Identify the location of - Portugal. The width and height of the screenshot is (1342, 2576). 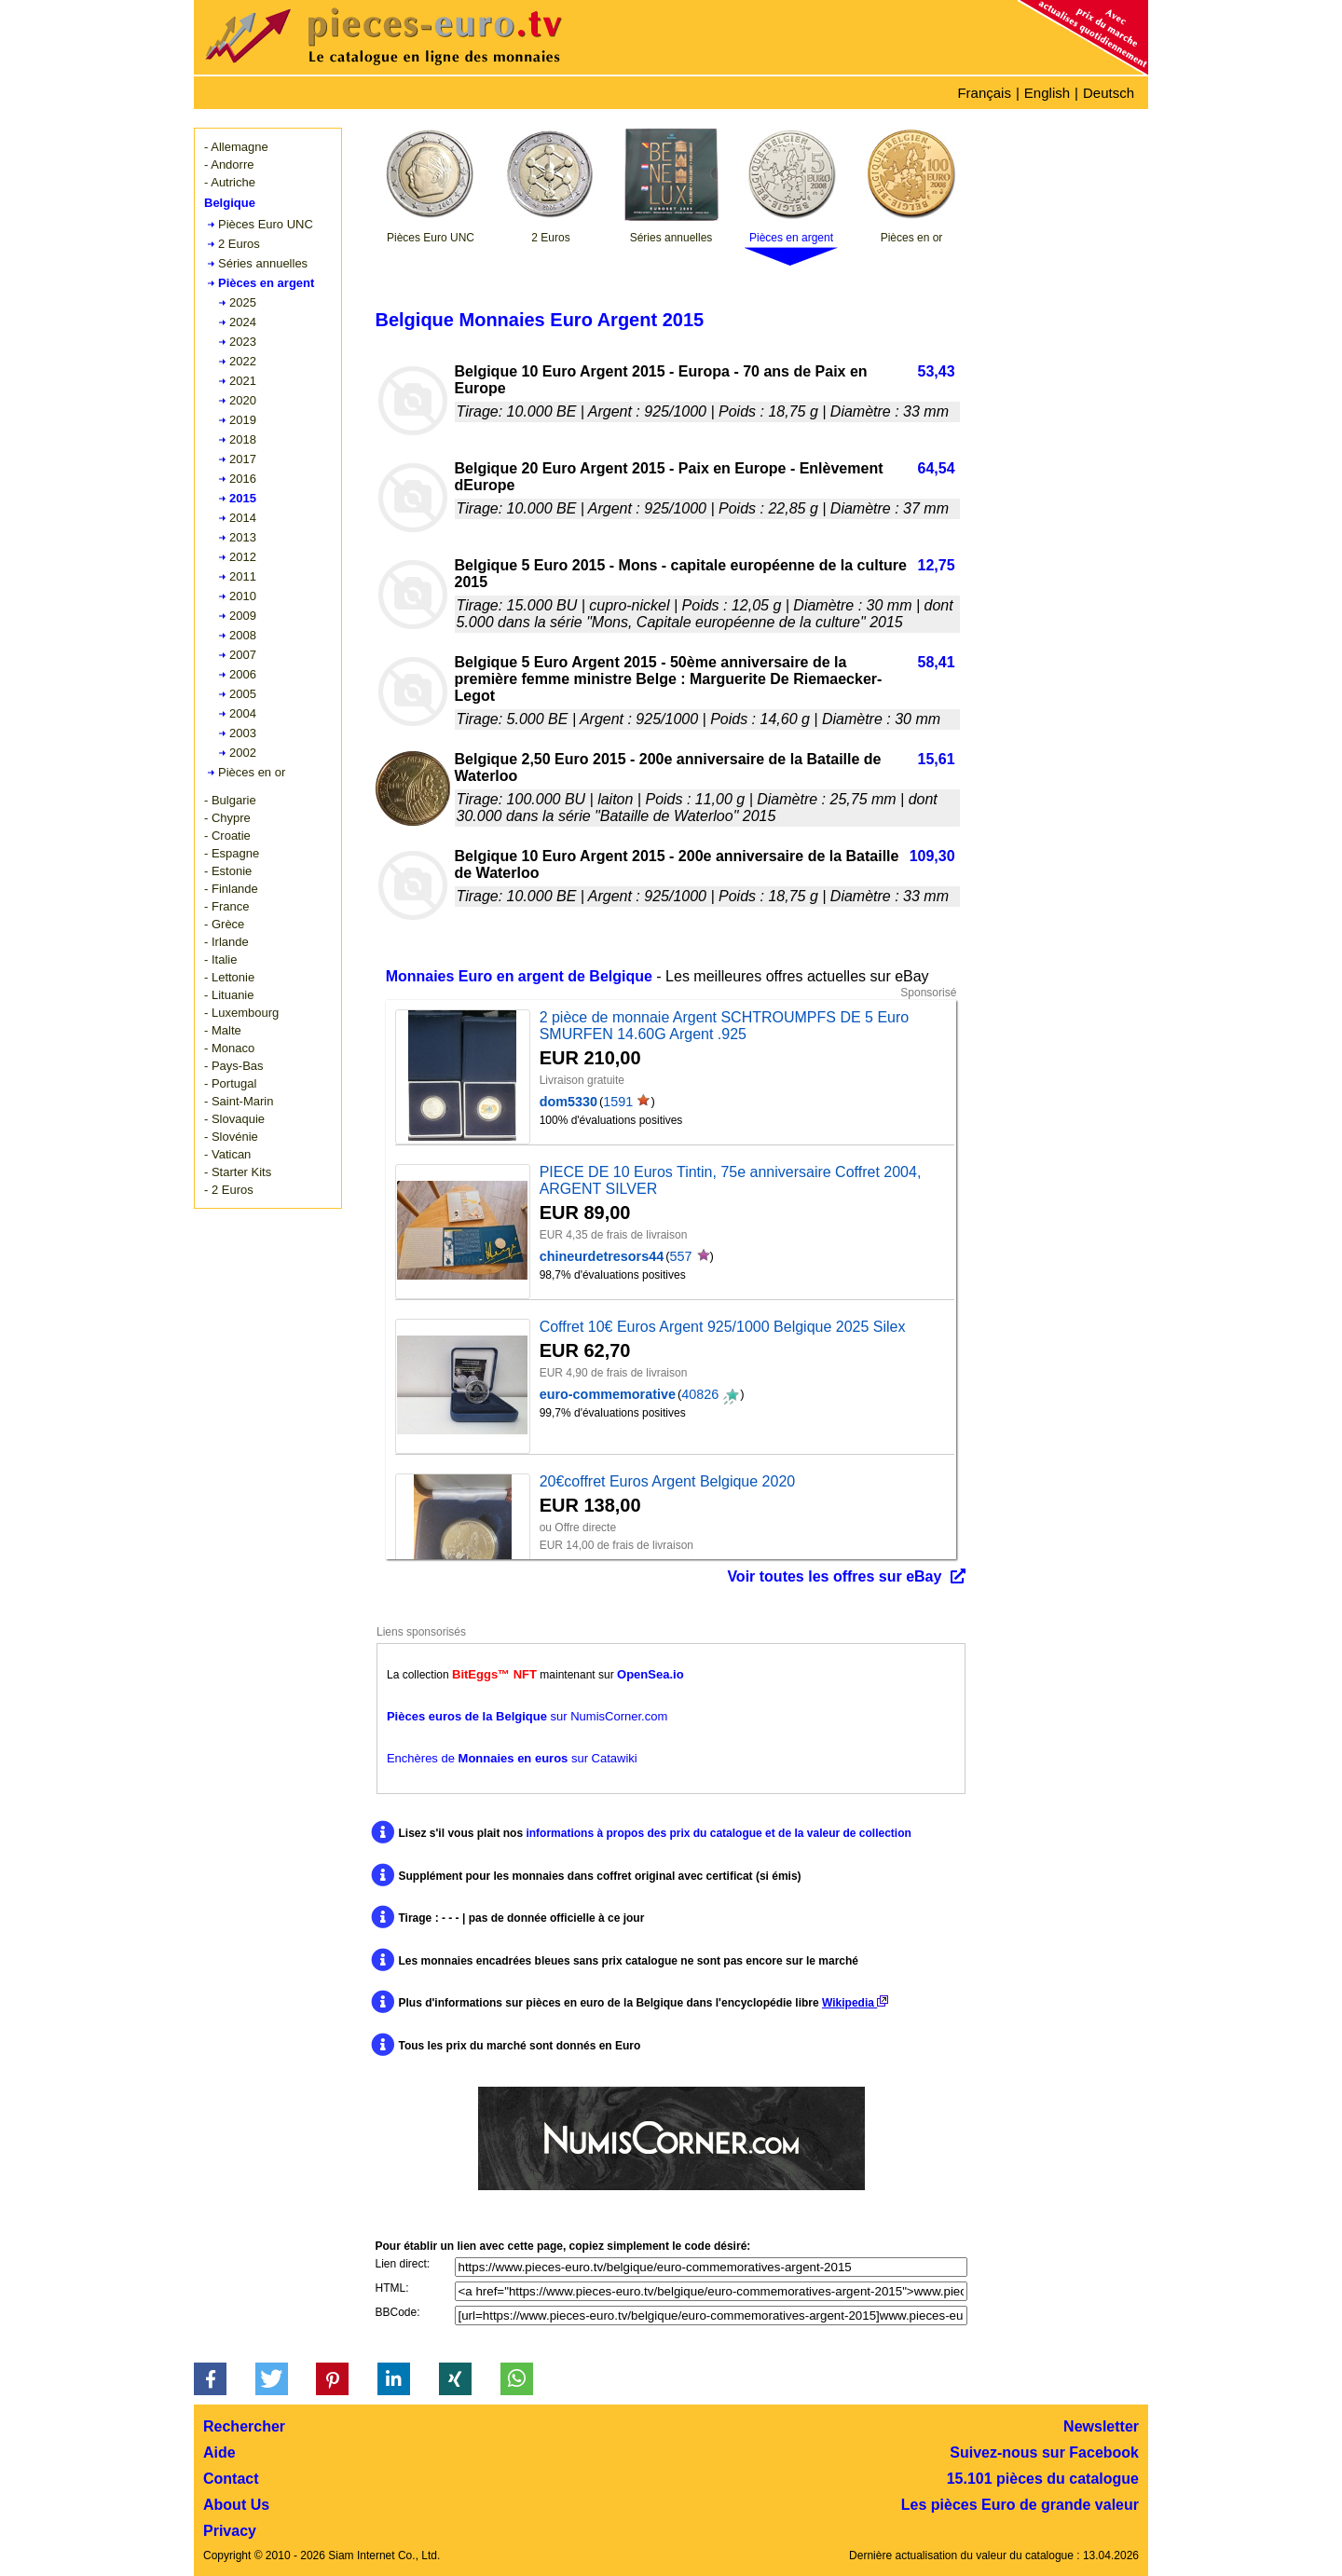
(230, 1083).